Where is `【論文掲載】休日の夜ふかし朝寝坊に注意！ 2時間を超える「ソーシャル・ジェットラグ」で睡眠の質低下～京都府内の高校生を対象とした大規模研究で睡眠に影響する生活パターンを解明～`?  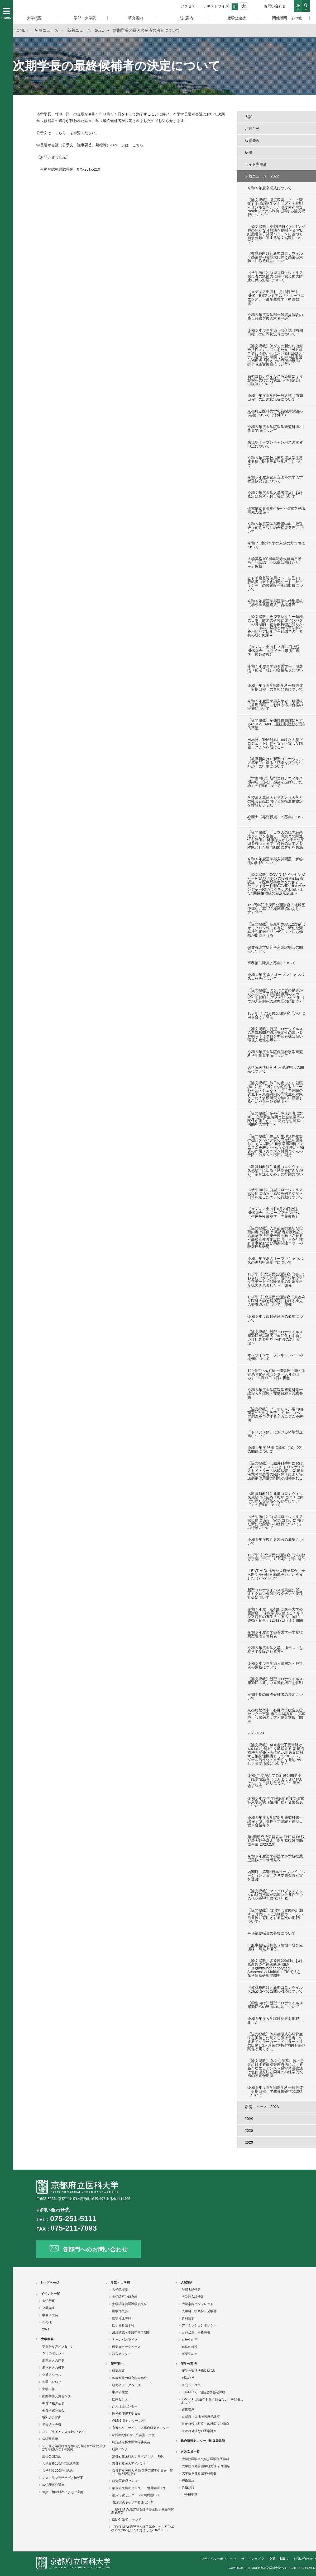 【論文掲載】休日の夜ふかし朝寝坊に注意！ 2時間を超える「ソーシャル・ジェットラグ」で睡眠の質低下～京都府内の高校生を対象とした大規模研究で睡眠に影響する生活パターンを解明～ is located at coordinates (275, 1092).